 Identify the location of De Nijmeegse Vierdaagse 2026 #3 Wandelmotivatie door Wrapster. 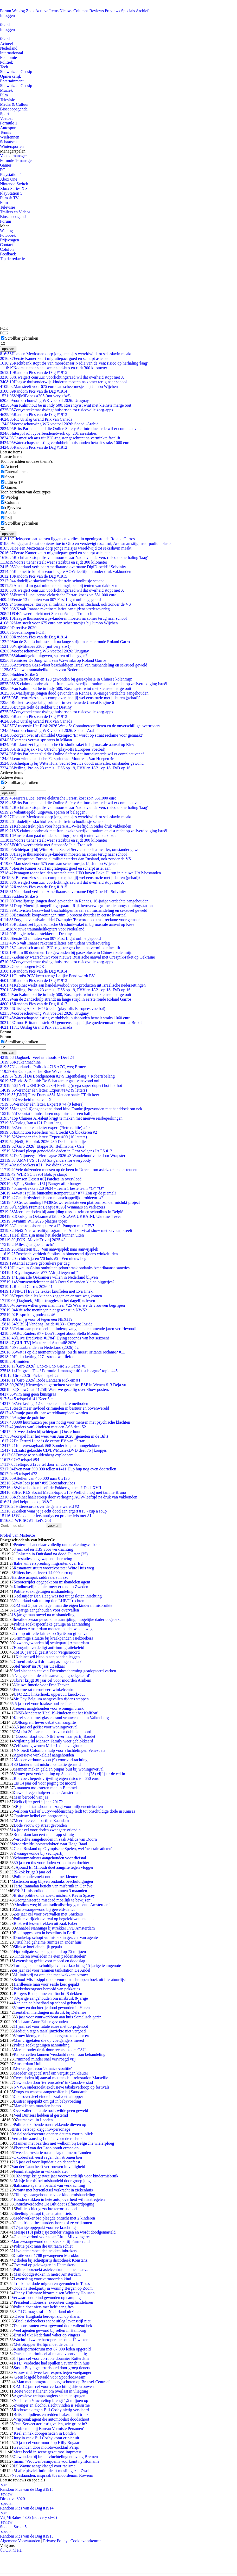
(62, 1155).